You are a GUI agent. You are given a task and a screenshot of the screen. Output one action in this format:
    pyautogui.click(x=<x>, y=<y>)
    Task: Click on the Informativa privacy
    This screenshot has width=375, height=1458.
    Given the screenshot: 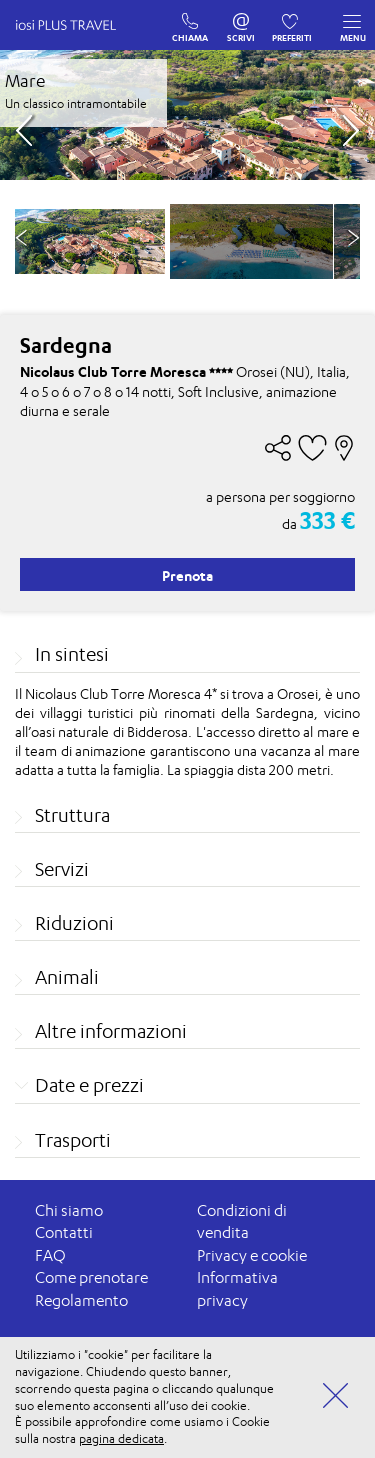 What is the action you would take?
    pyautogui.click(x=237, y=1289)
    